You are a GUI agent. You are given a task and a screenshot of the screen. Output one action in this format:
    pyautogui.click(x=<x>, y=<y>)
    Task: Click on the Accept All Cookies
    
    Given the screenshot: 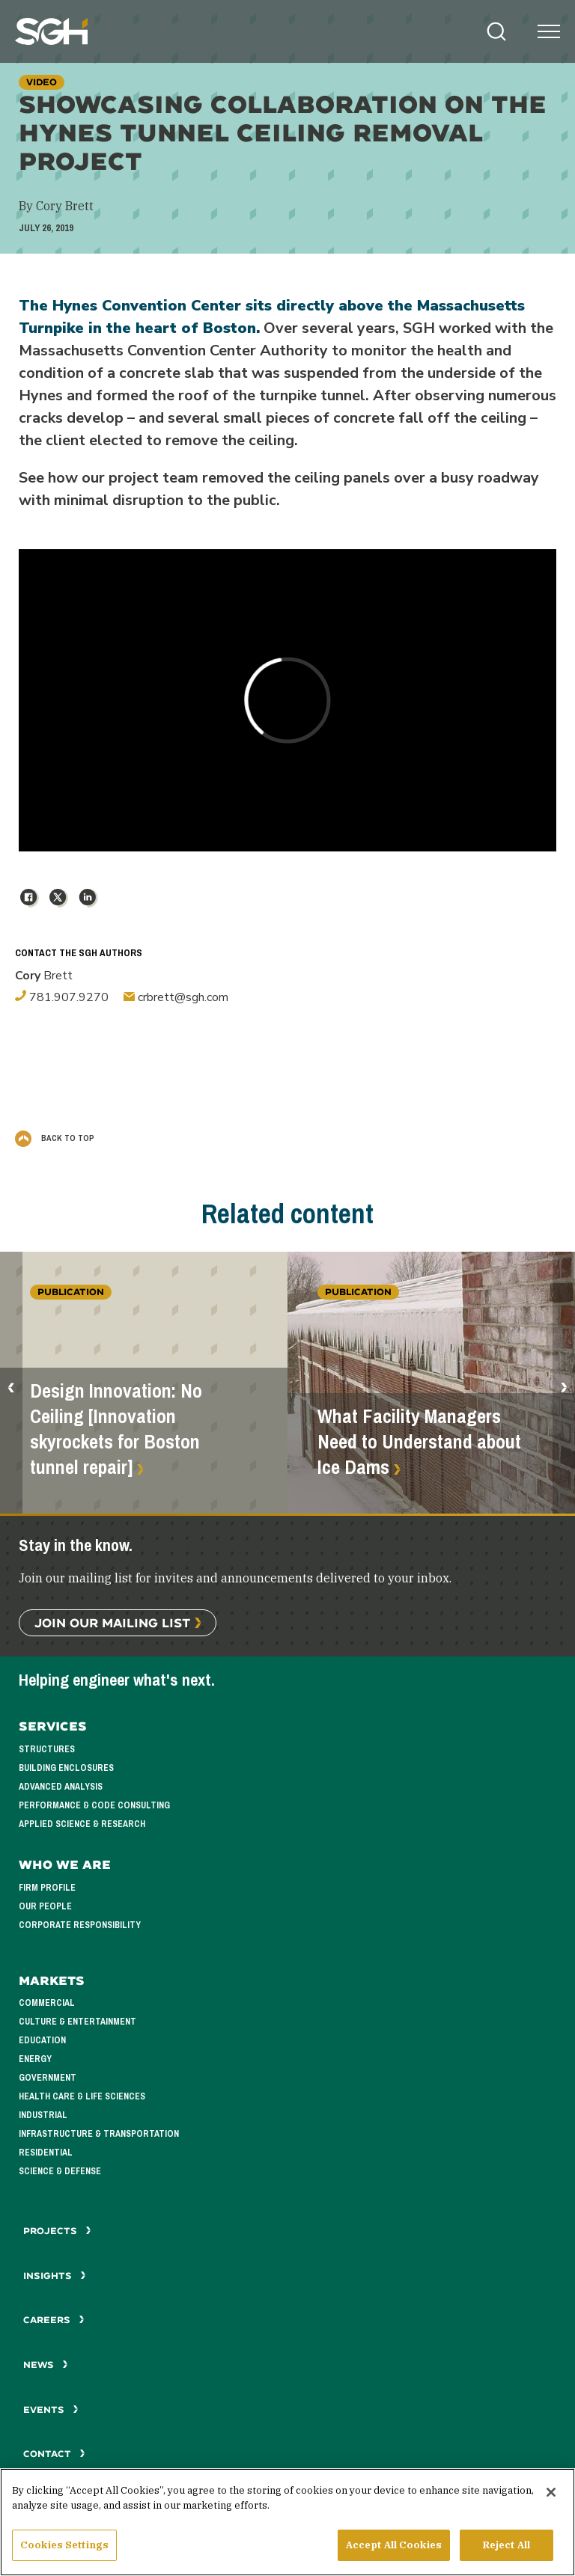 What is the action you would take?
    pyautogui.click(x=394, y=2553)
    